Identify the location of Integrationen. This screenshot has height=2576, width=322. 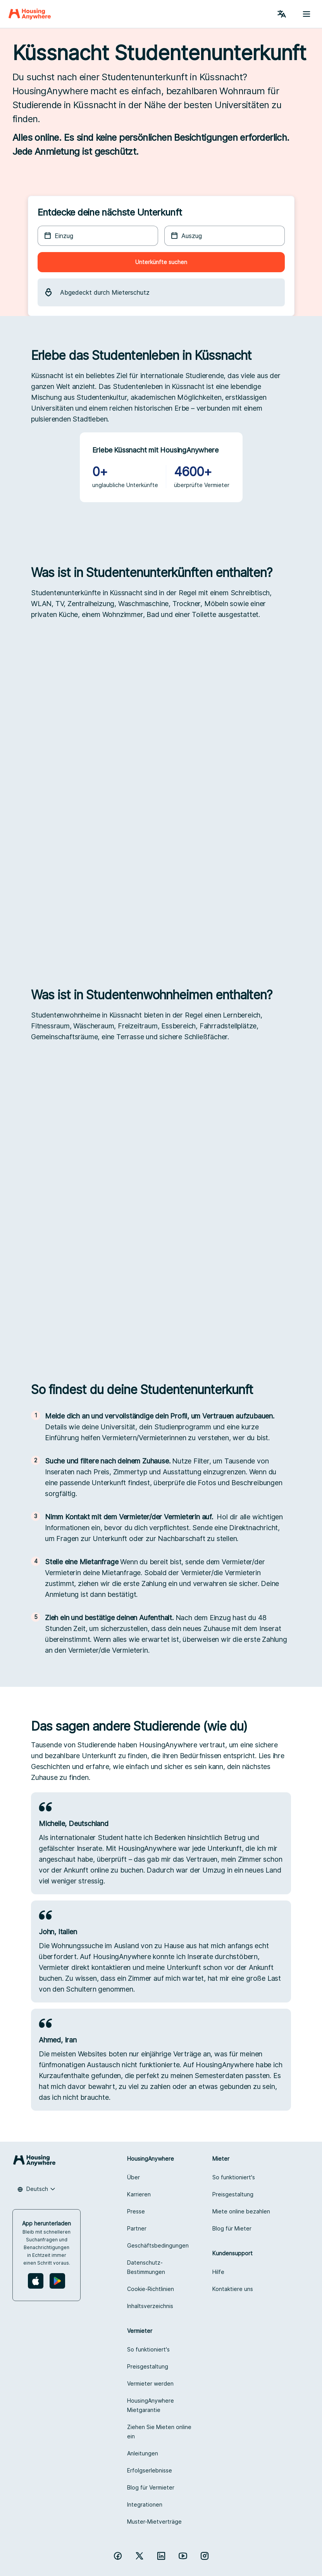
(144, 2504).